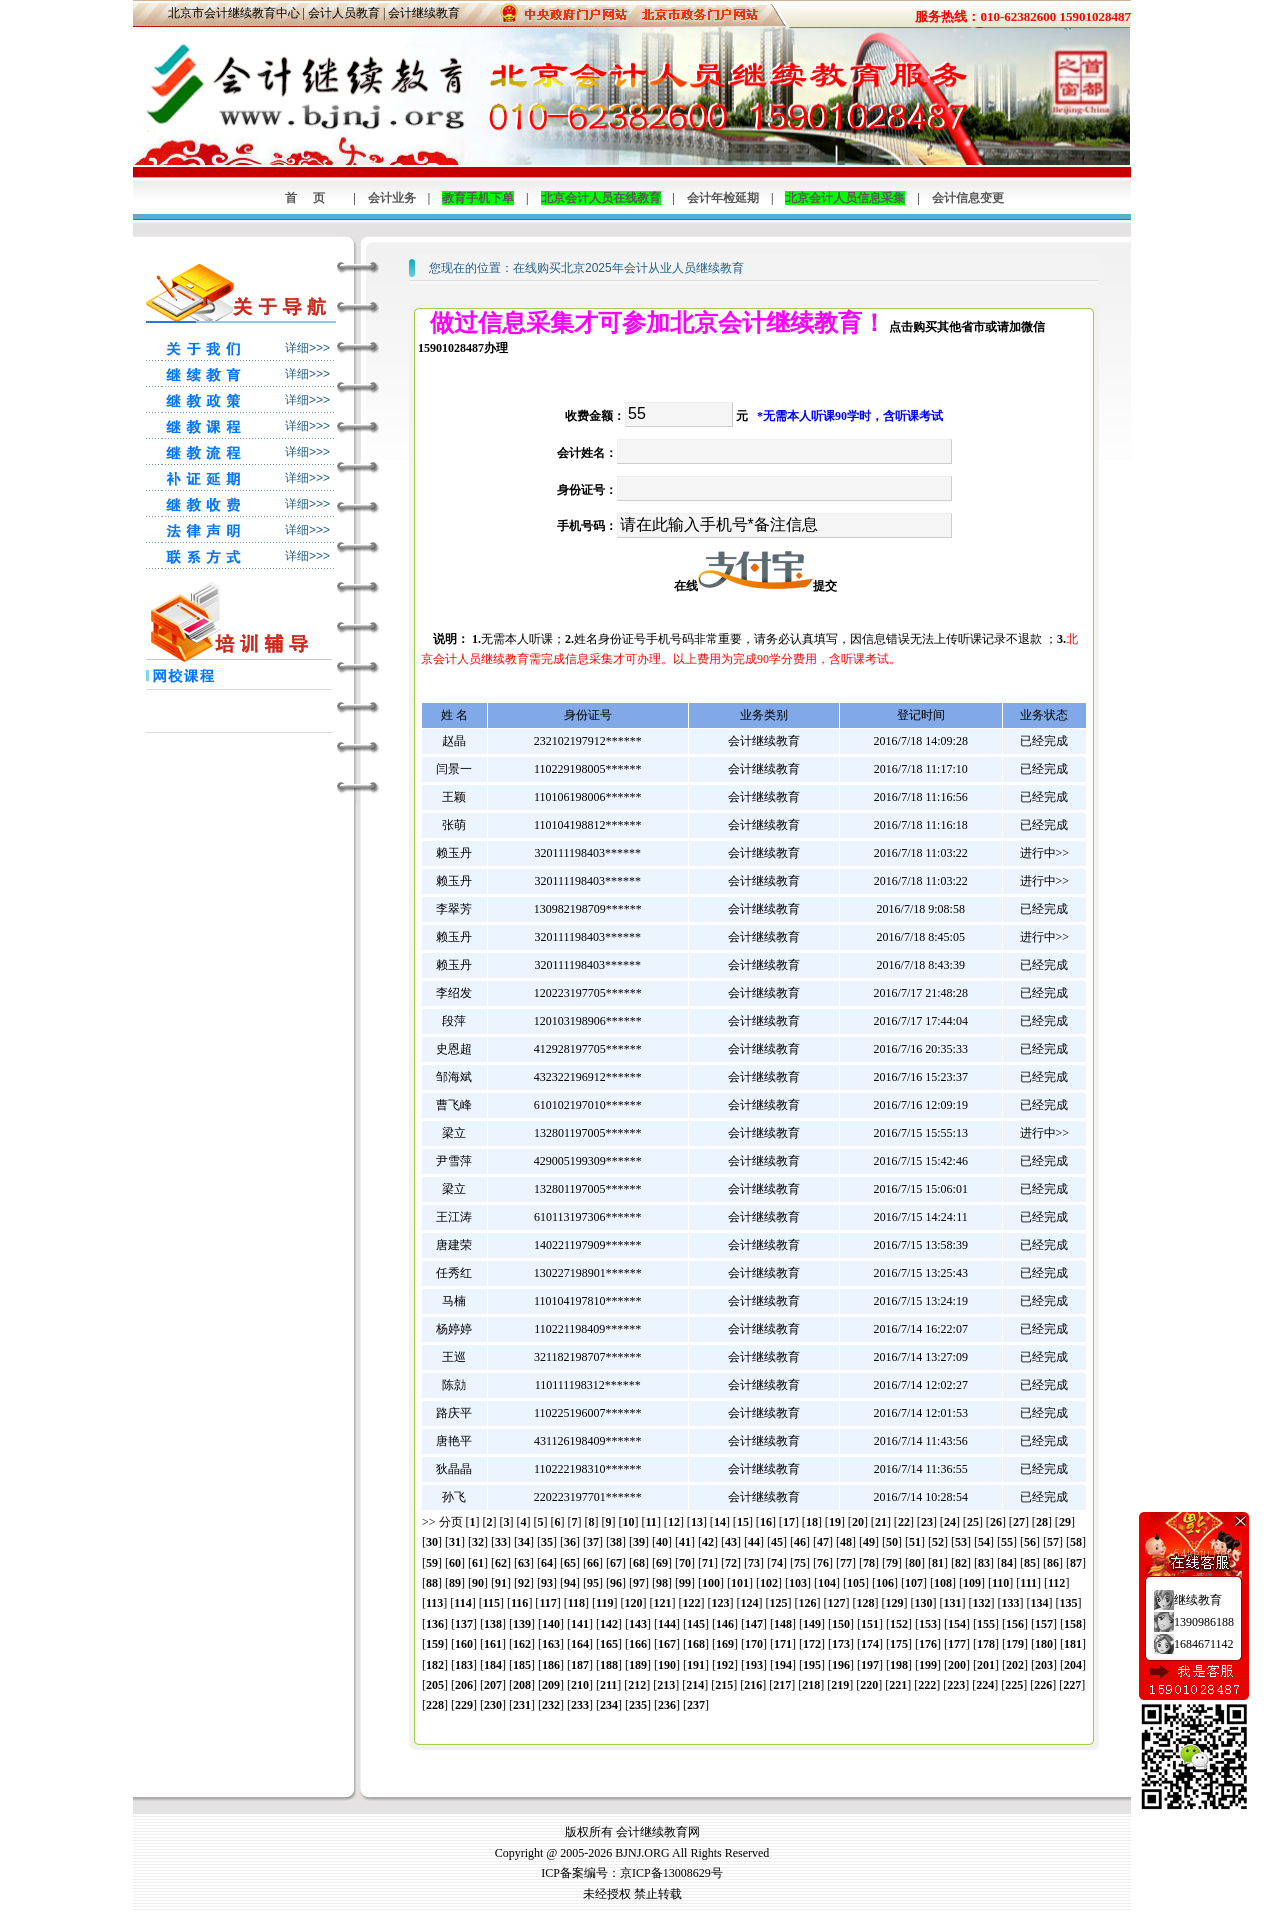 The width and height of the screenshot is (1264, 1912). I want to click on 139, so click(522, 1624).